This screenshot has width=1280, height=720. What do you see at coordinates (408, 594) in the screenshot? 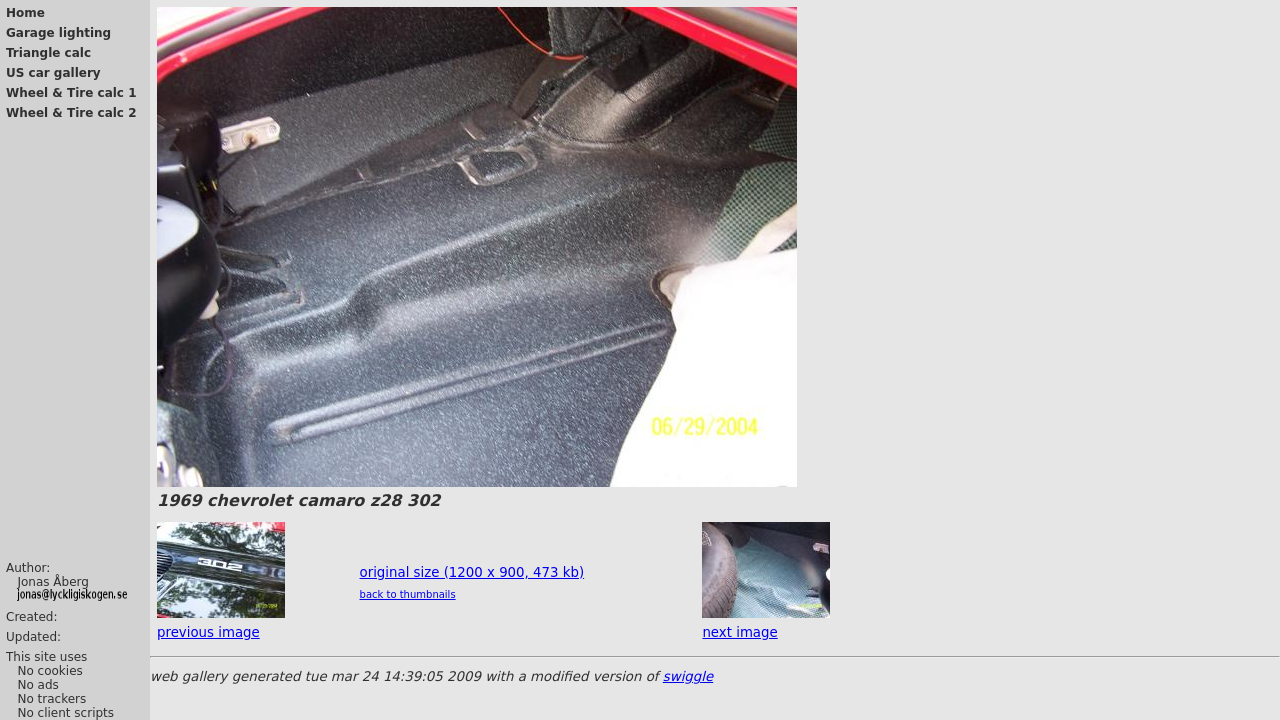
I see `back to thumbnails` at bounding box center [408, 594].